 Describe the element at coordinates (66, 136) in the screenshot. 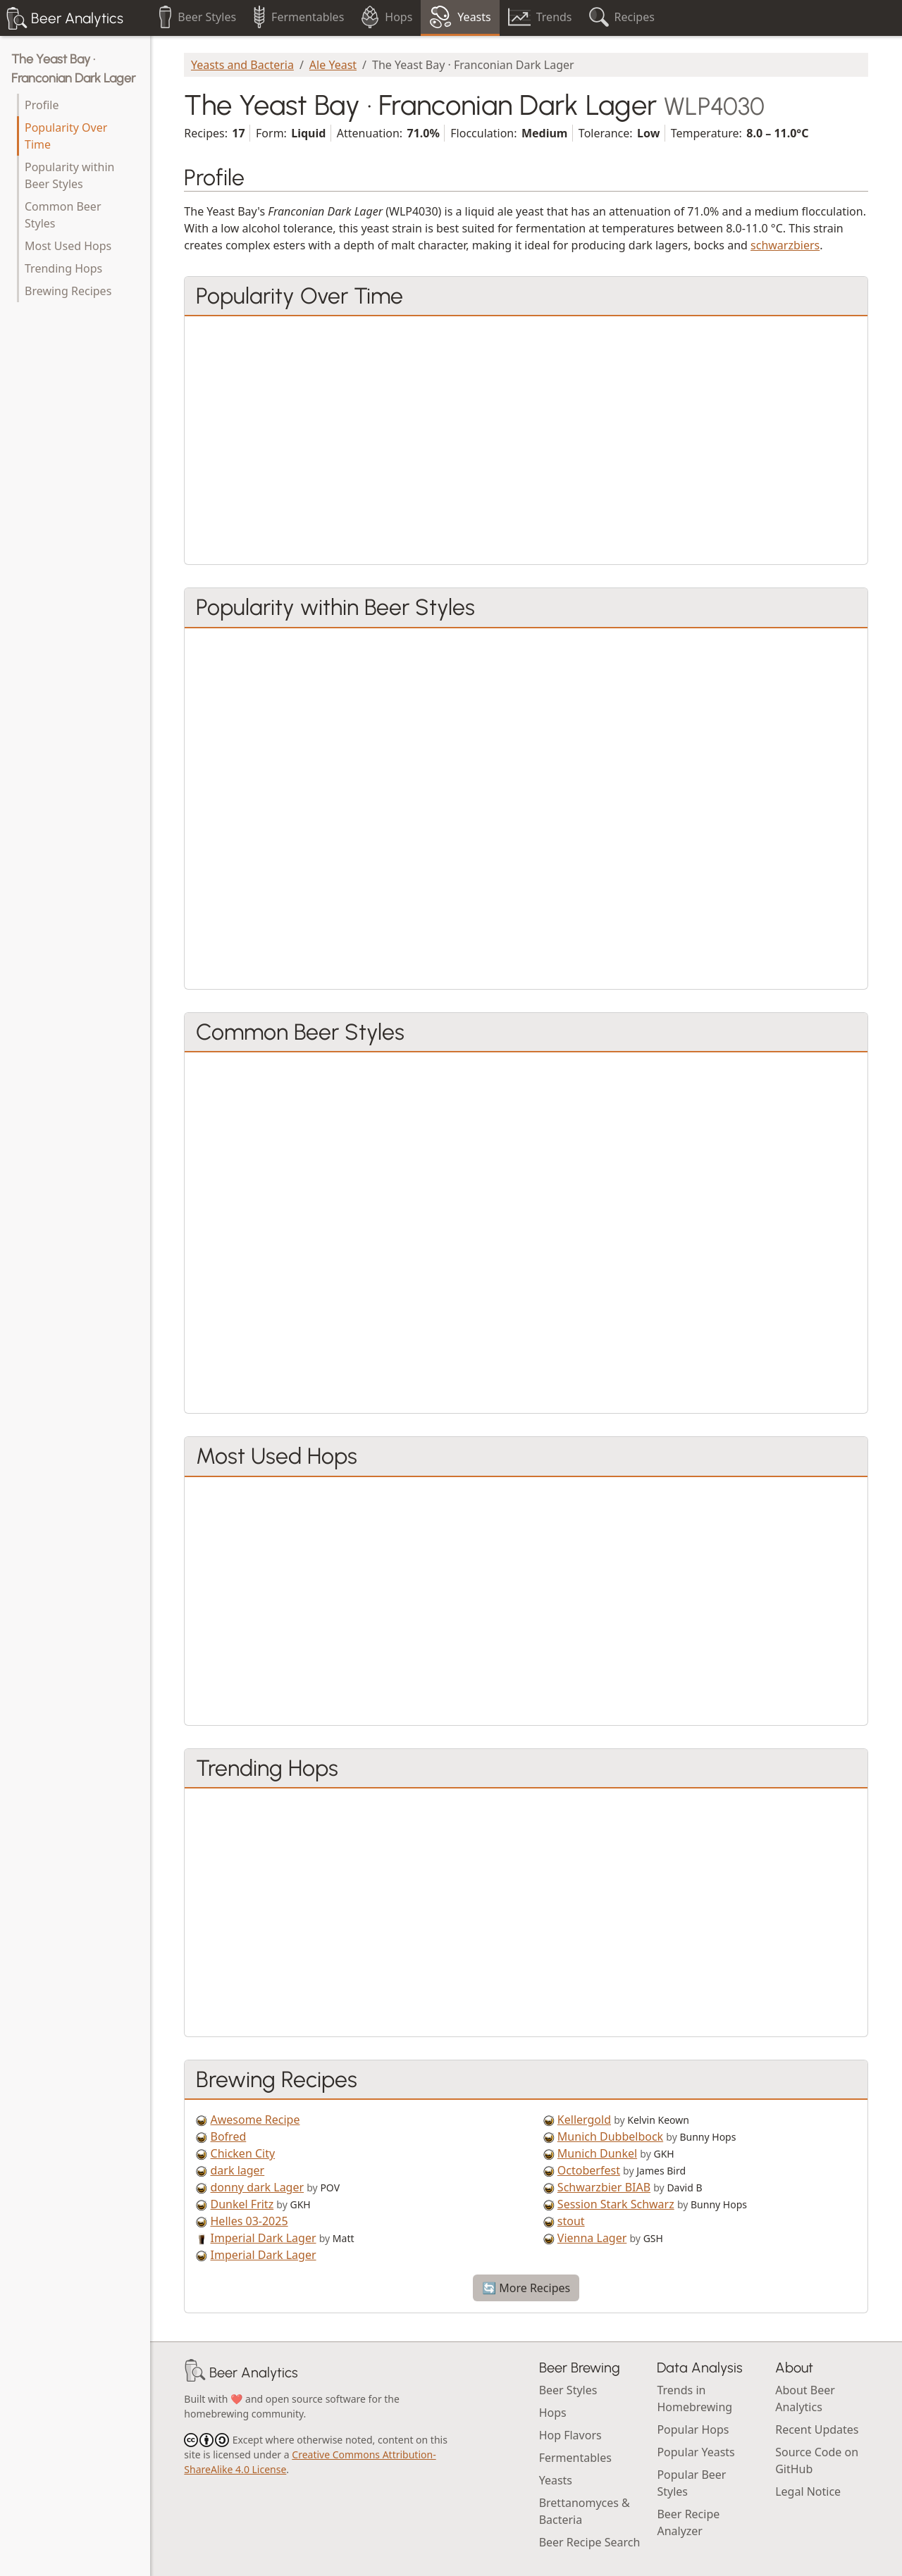

I see `Popularity Over Time` at that location.